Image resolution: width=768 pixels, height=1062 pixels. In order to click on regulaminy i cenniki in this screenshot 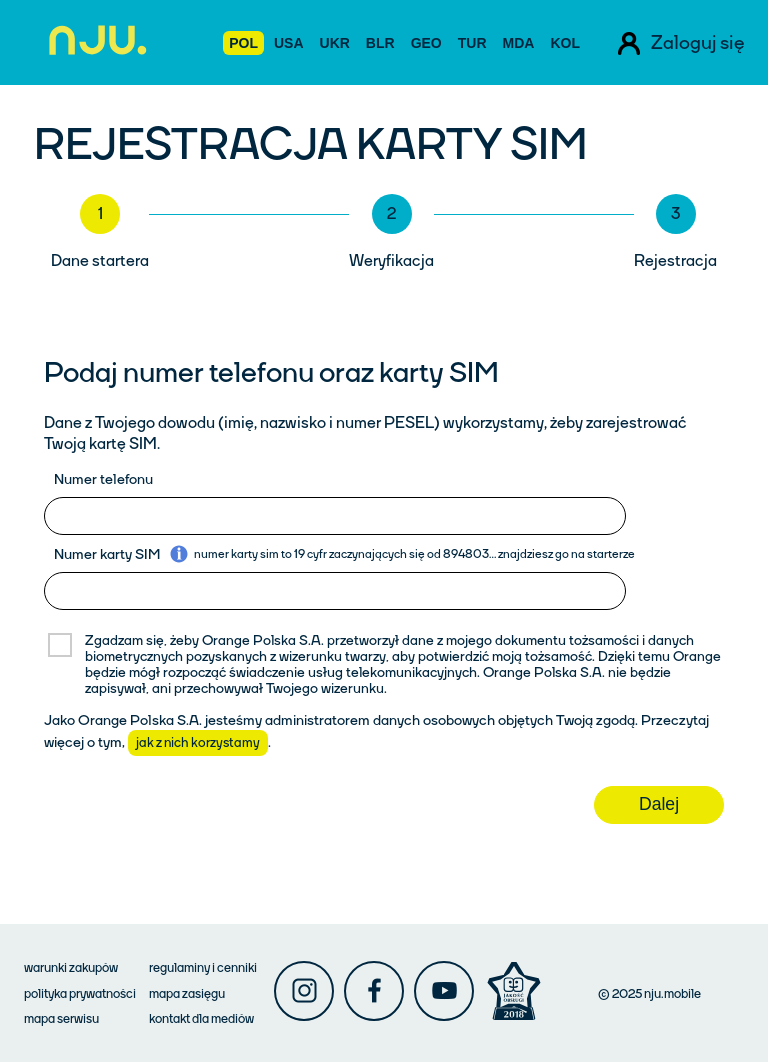, I will do `click(203, 967)`.